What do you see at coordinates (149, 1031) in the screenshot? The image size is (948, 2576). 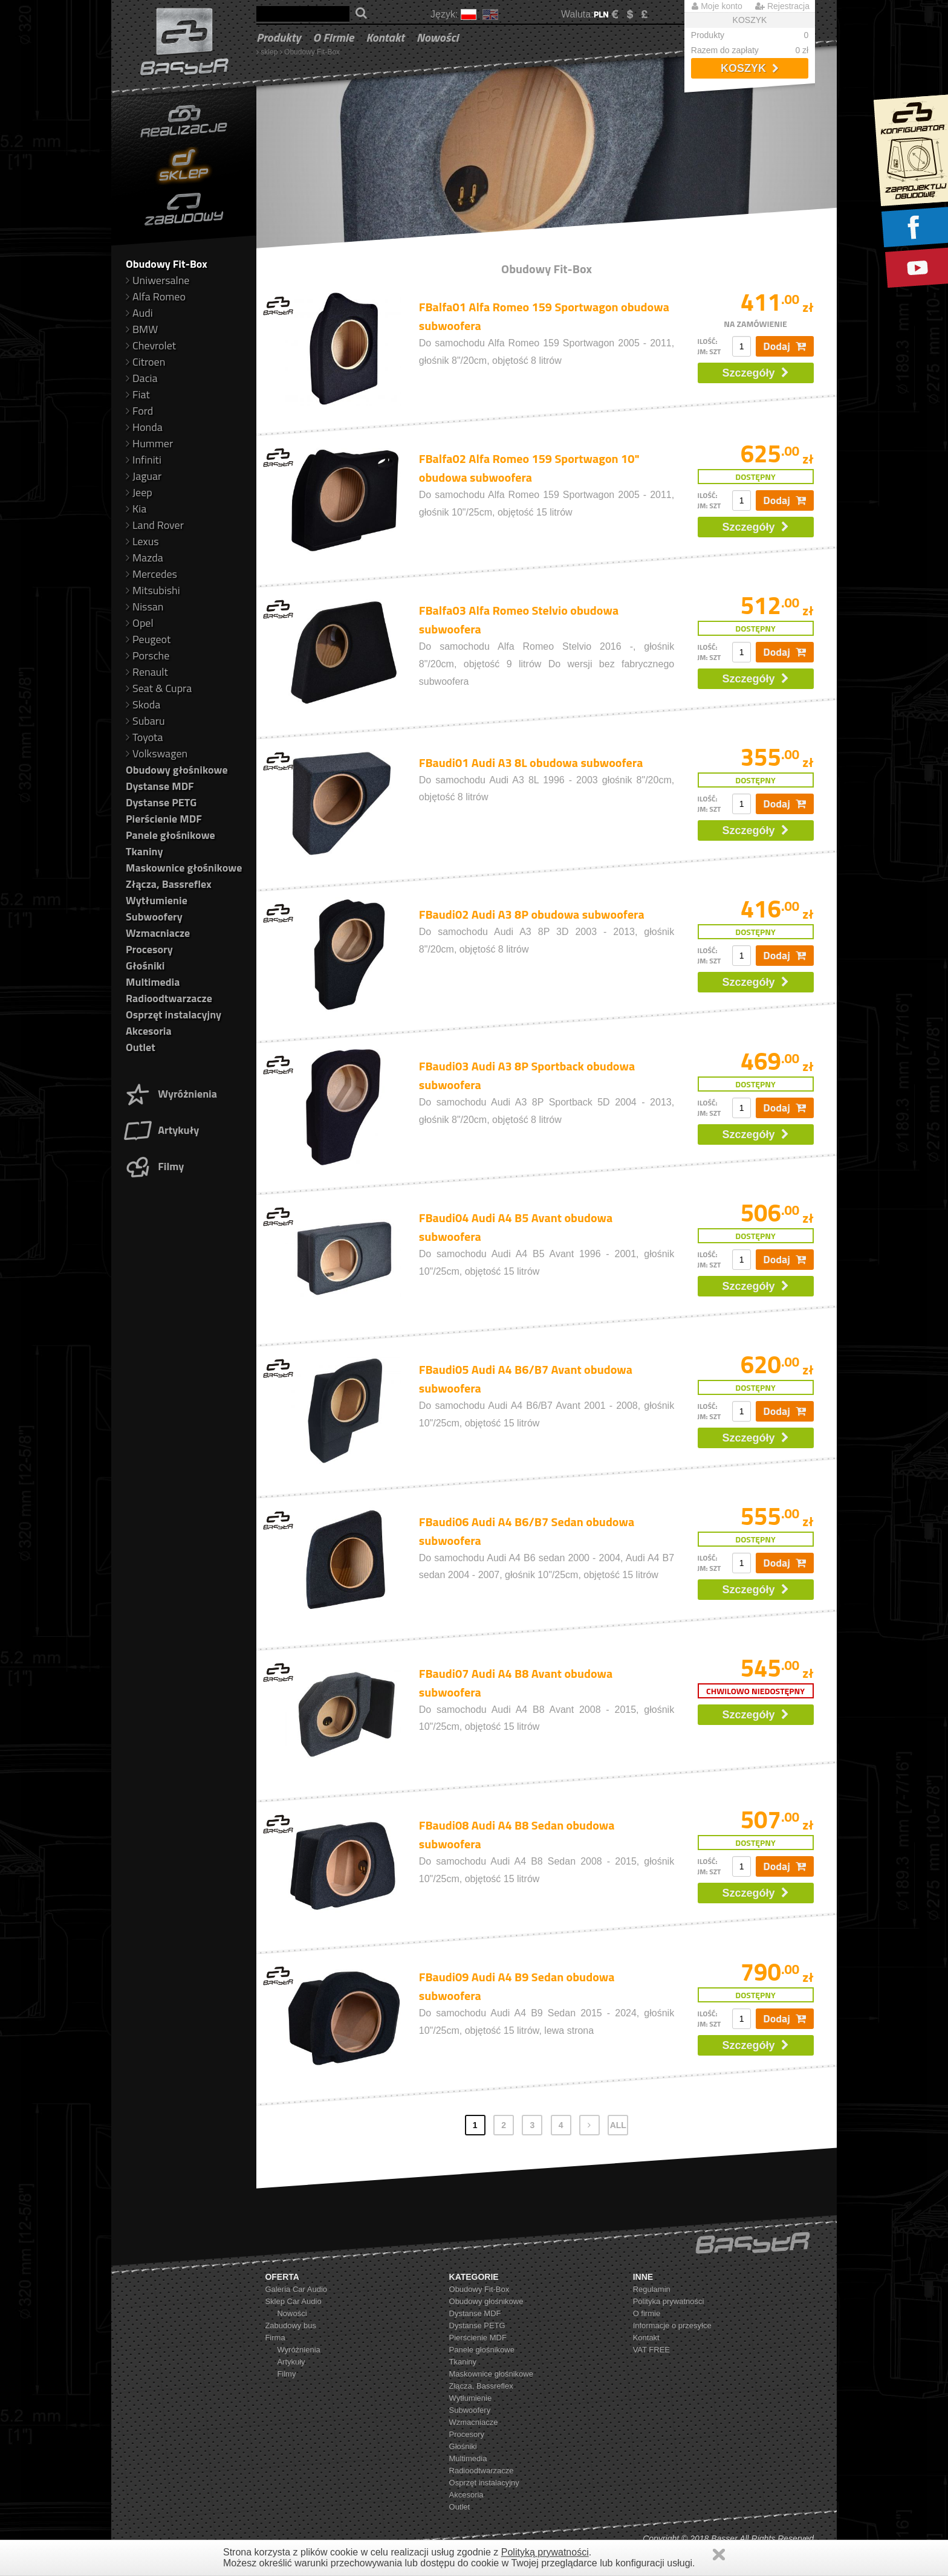 I see `Akcesoria` at bounding box center [149, 1031].